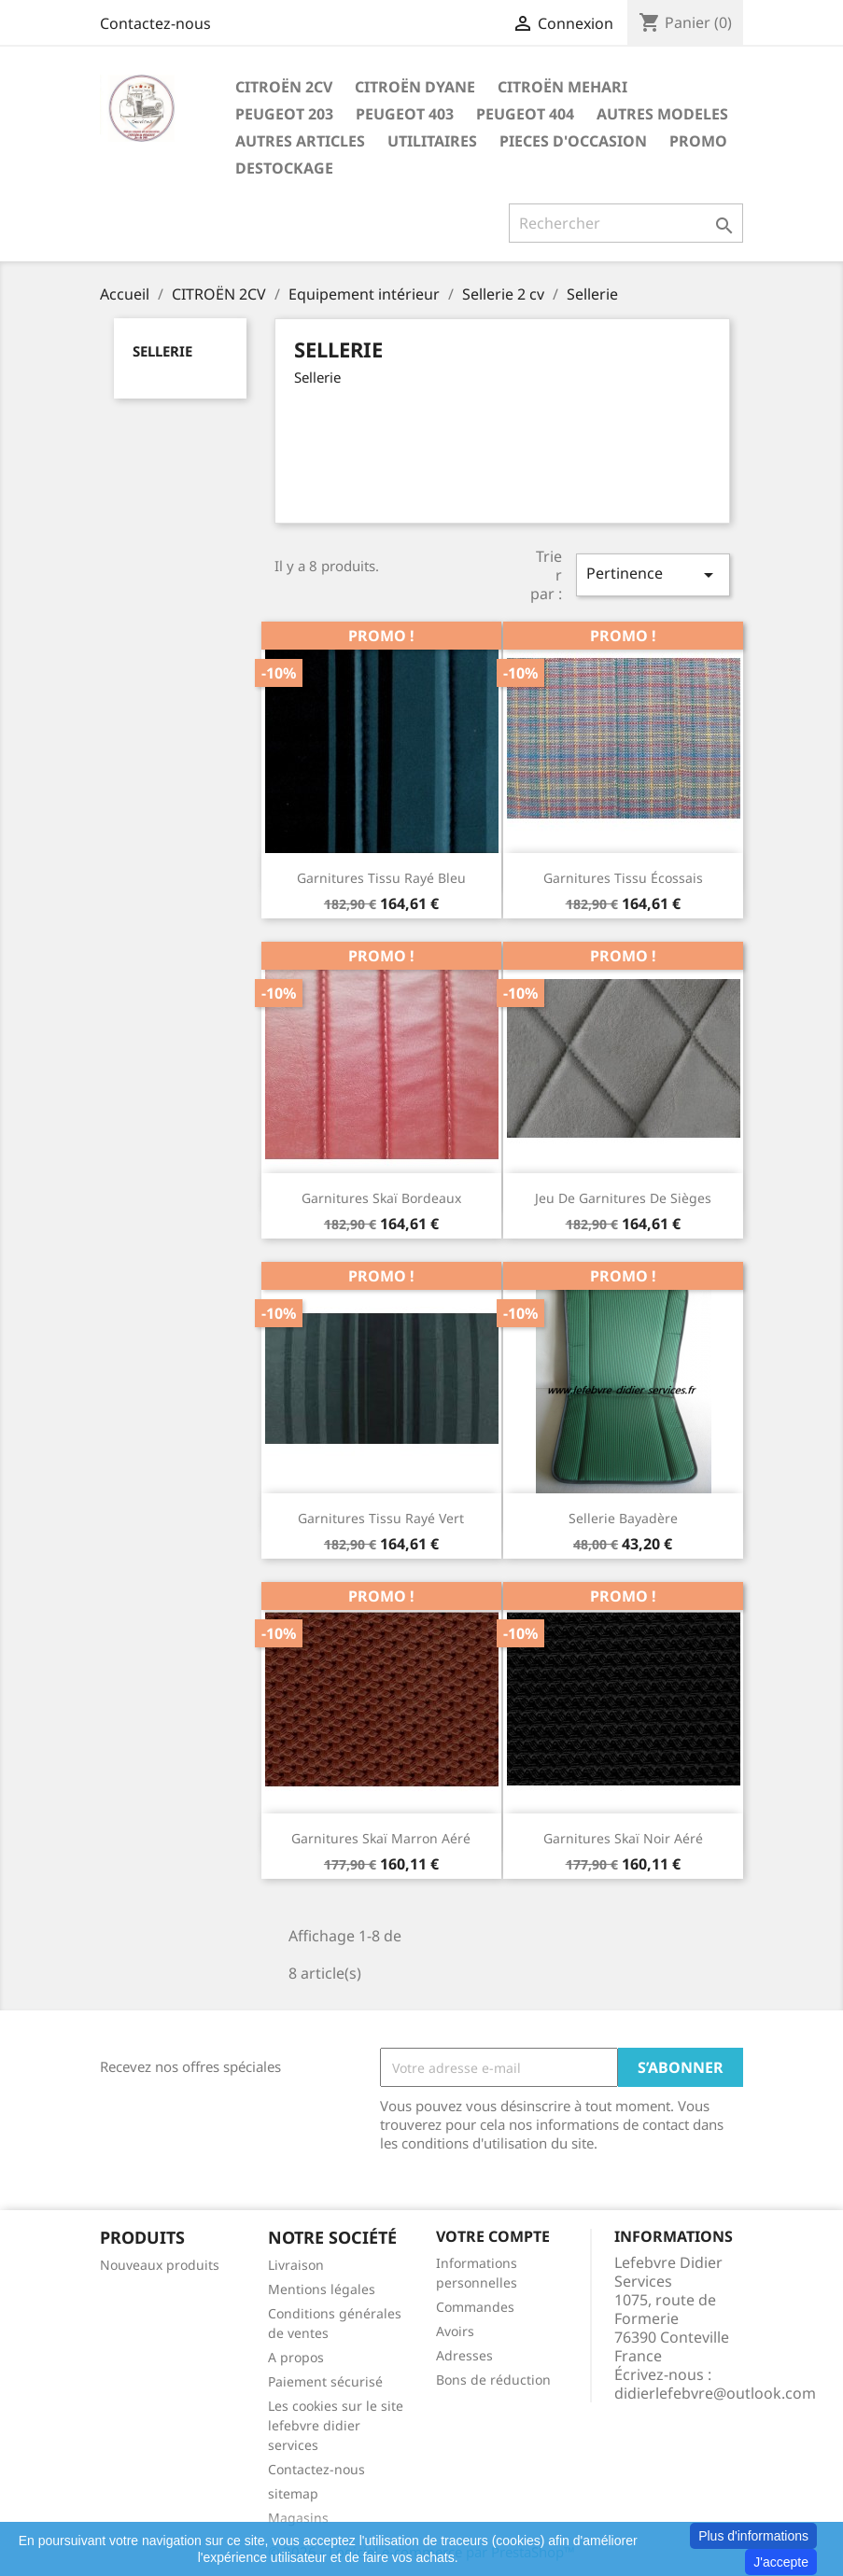 The height and width of the screenshot is (2576, 843). What do you see at coordinates (321, 2289) in the screenshot?
I see `Mentions légales` at bounding box center [321, 2289].